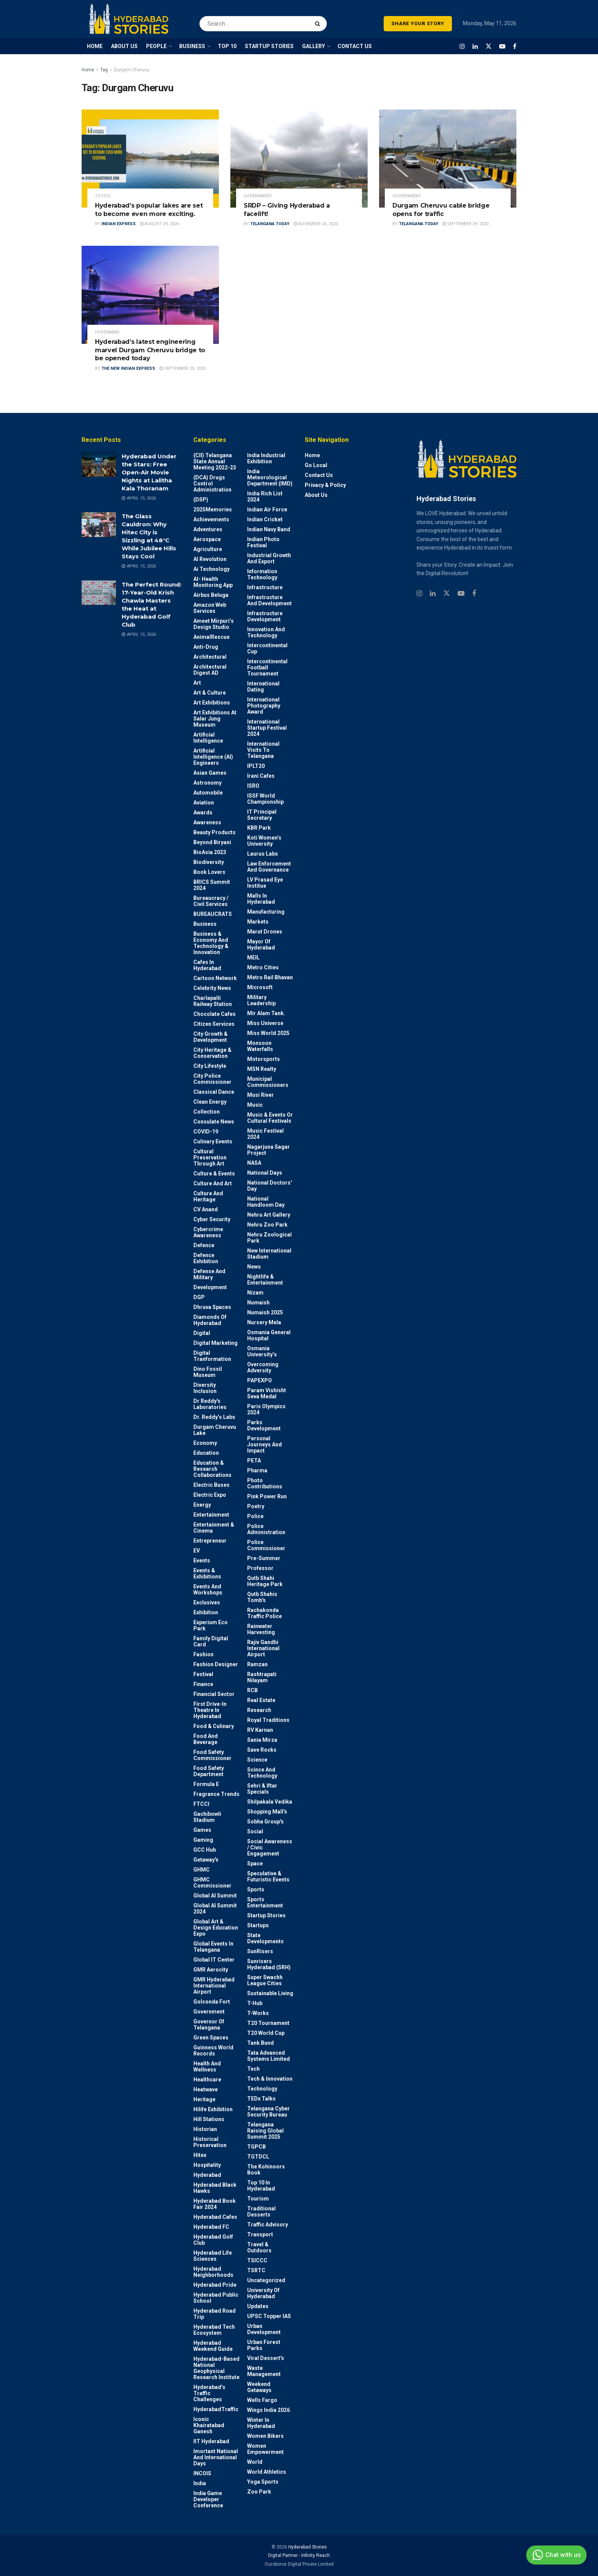 The height and width of the screenshot is (2576, 598). I want to click on Hyderabad Pride, so click(214, 2285).